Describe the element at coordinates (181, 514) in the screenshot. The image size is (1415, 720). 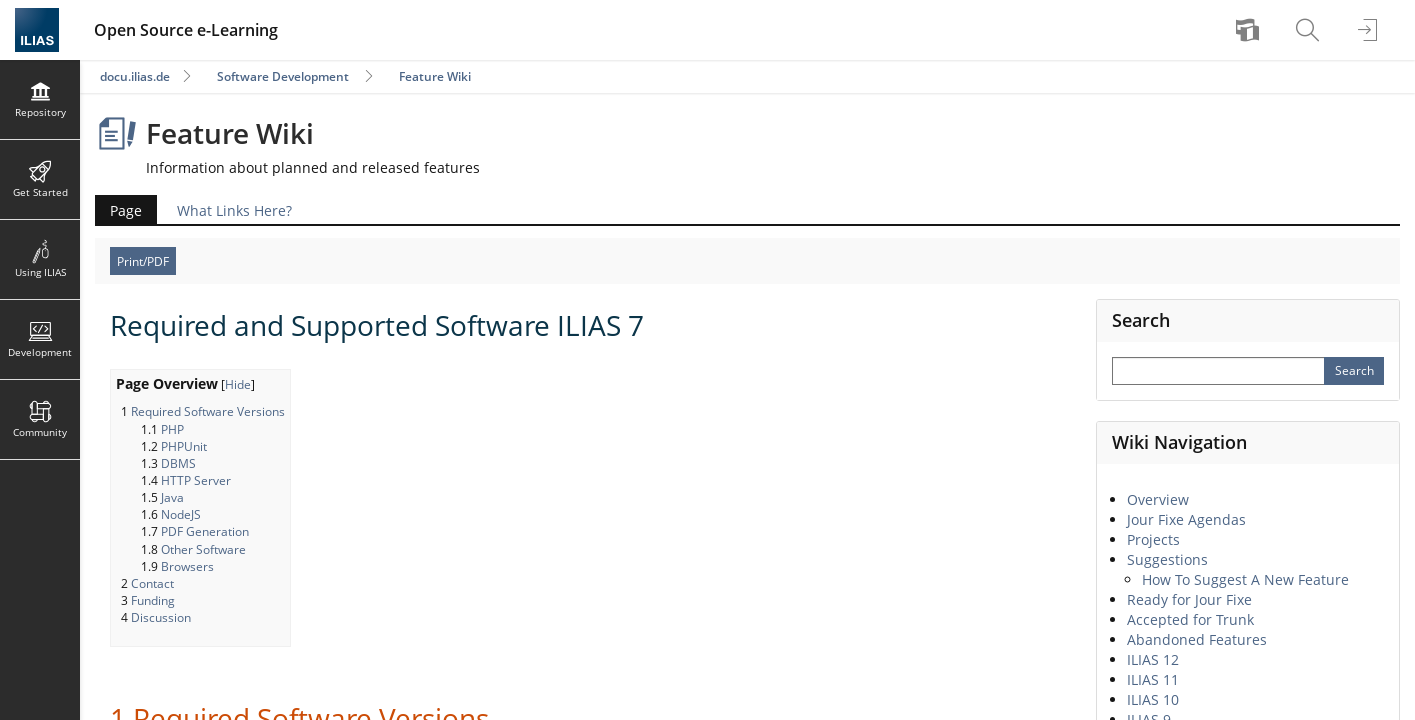
I see `NodeJS` at that location.